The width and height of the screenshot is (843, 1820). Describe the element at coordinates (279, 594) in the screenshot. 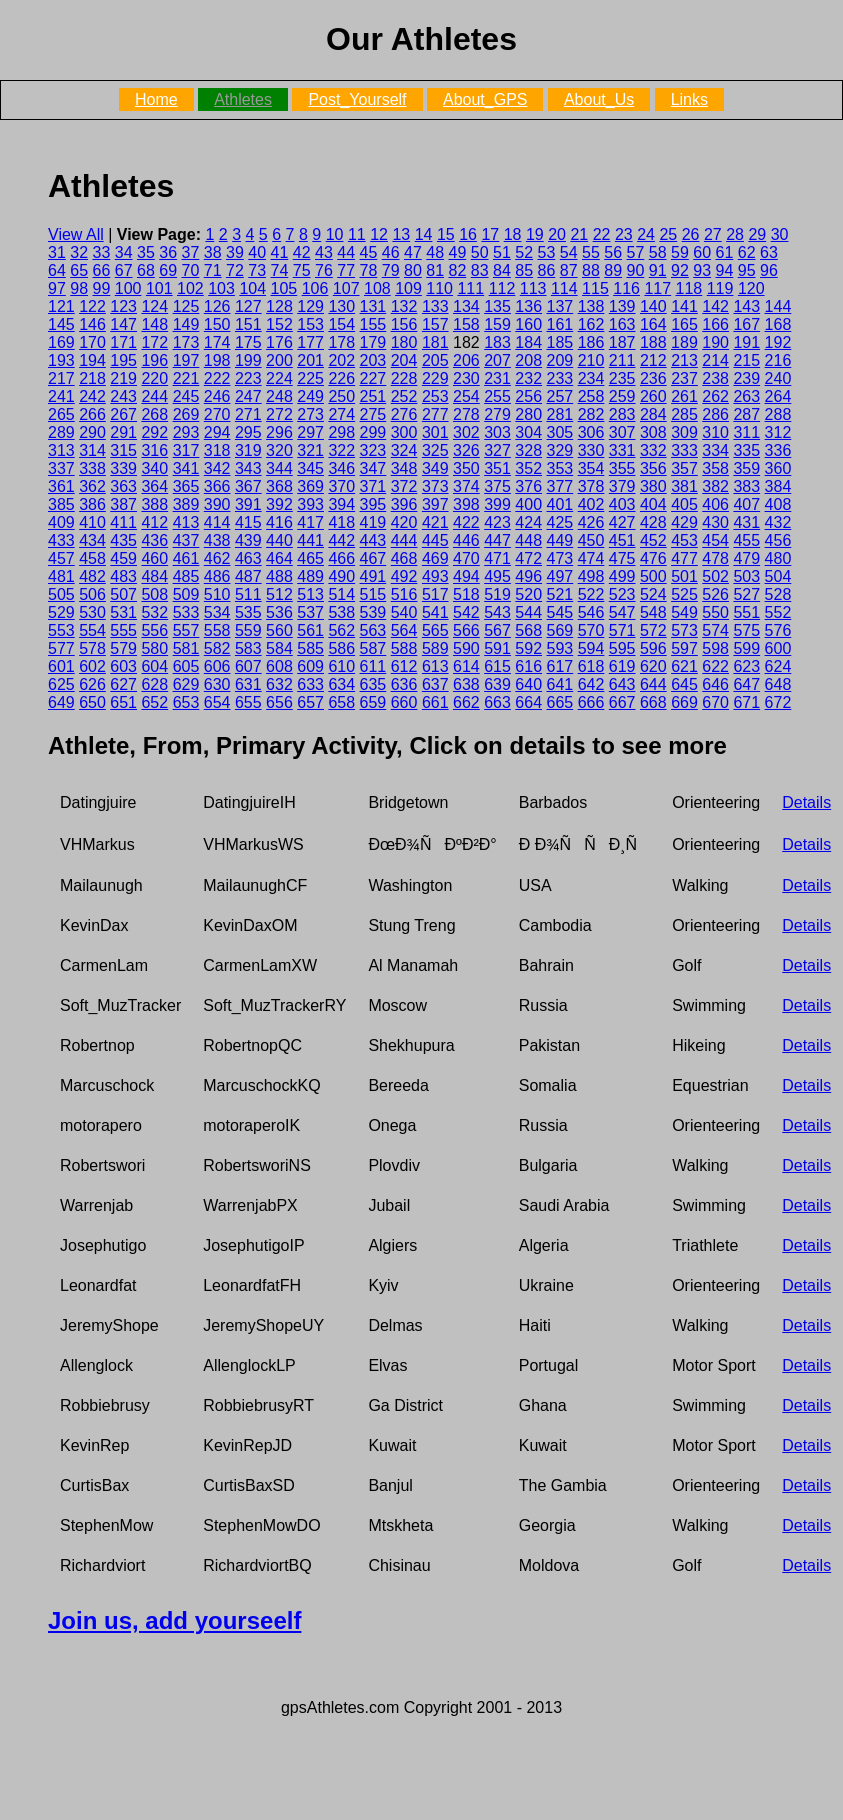

I see `512` at that location.